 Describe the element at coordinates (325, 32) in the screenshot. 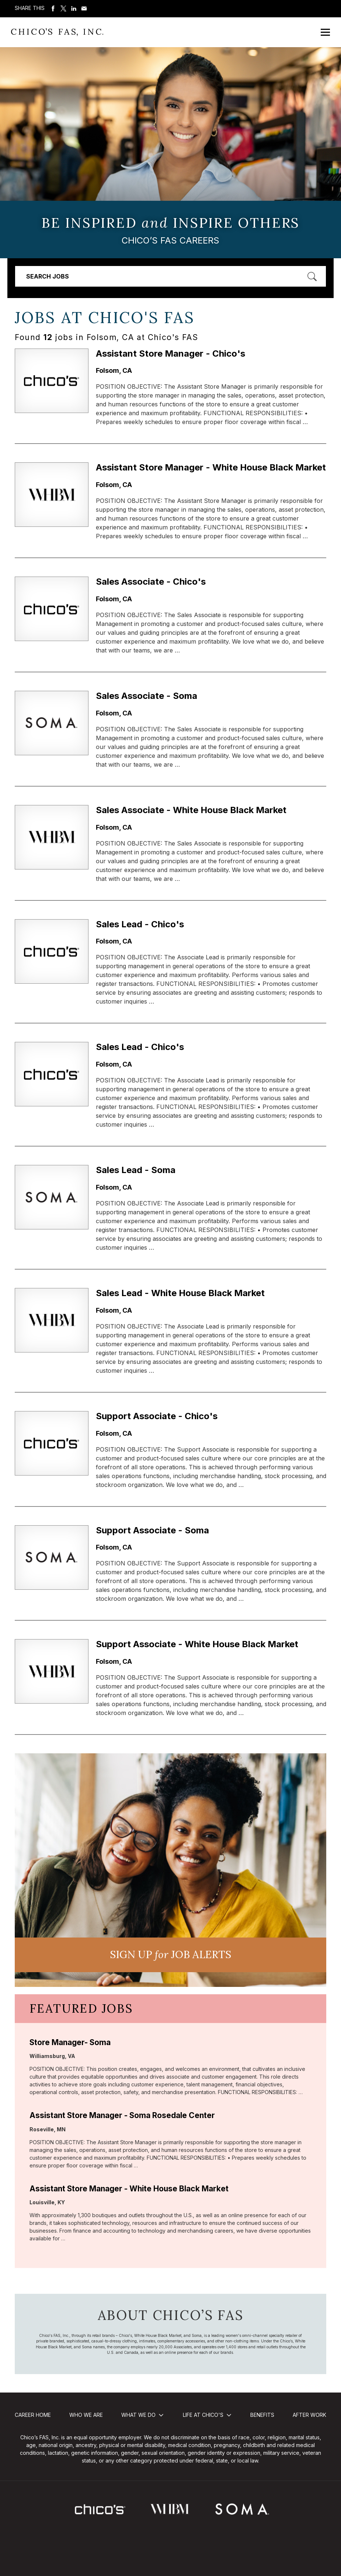

I see `[Open Mobile Menu]` at that location.